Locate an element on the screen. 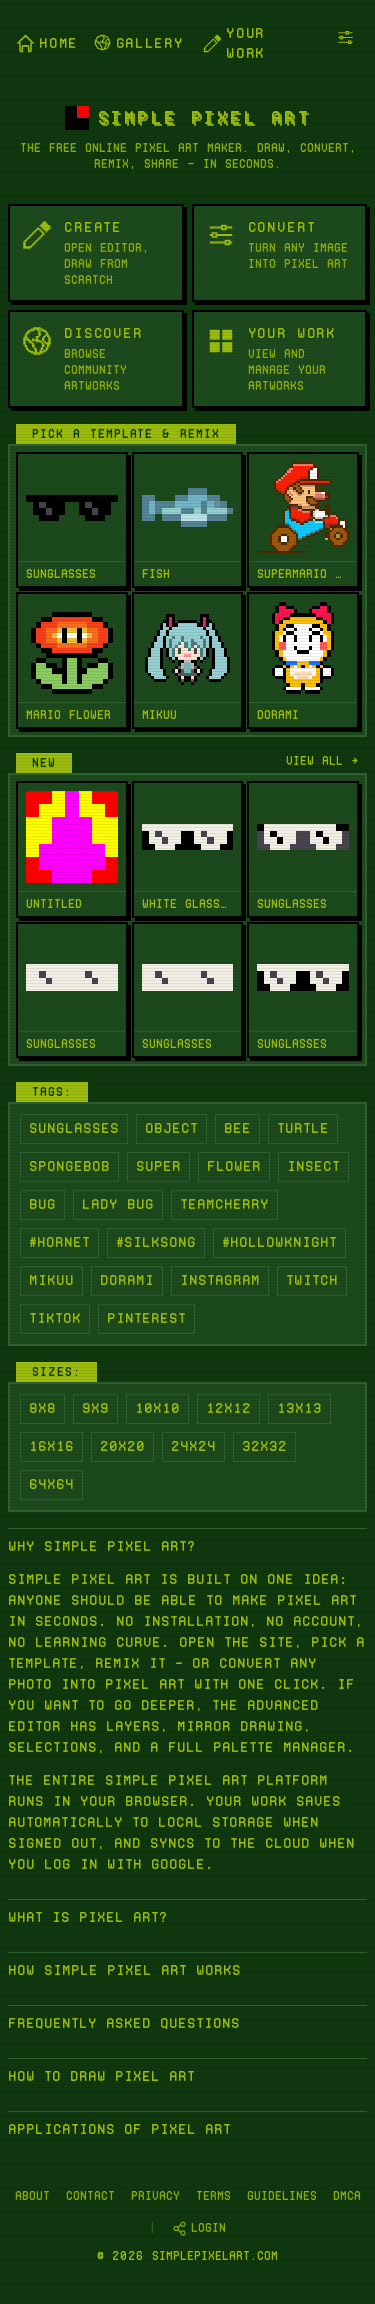  12x12 is located at coordinates (228, 1408).